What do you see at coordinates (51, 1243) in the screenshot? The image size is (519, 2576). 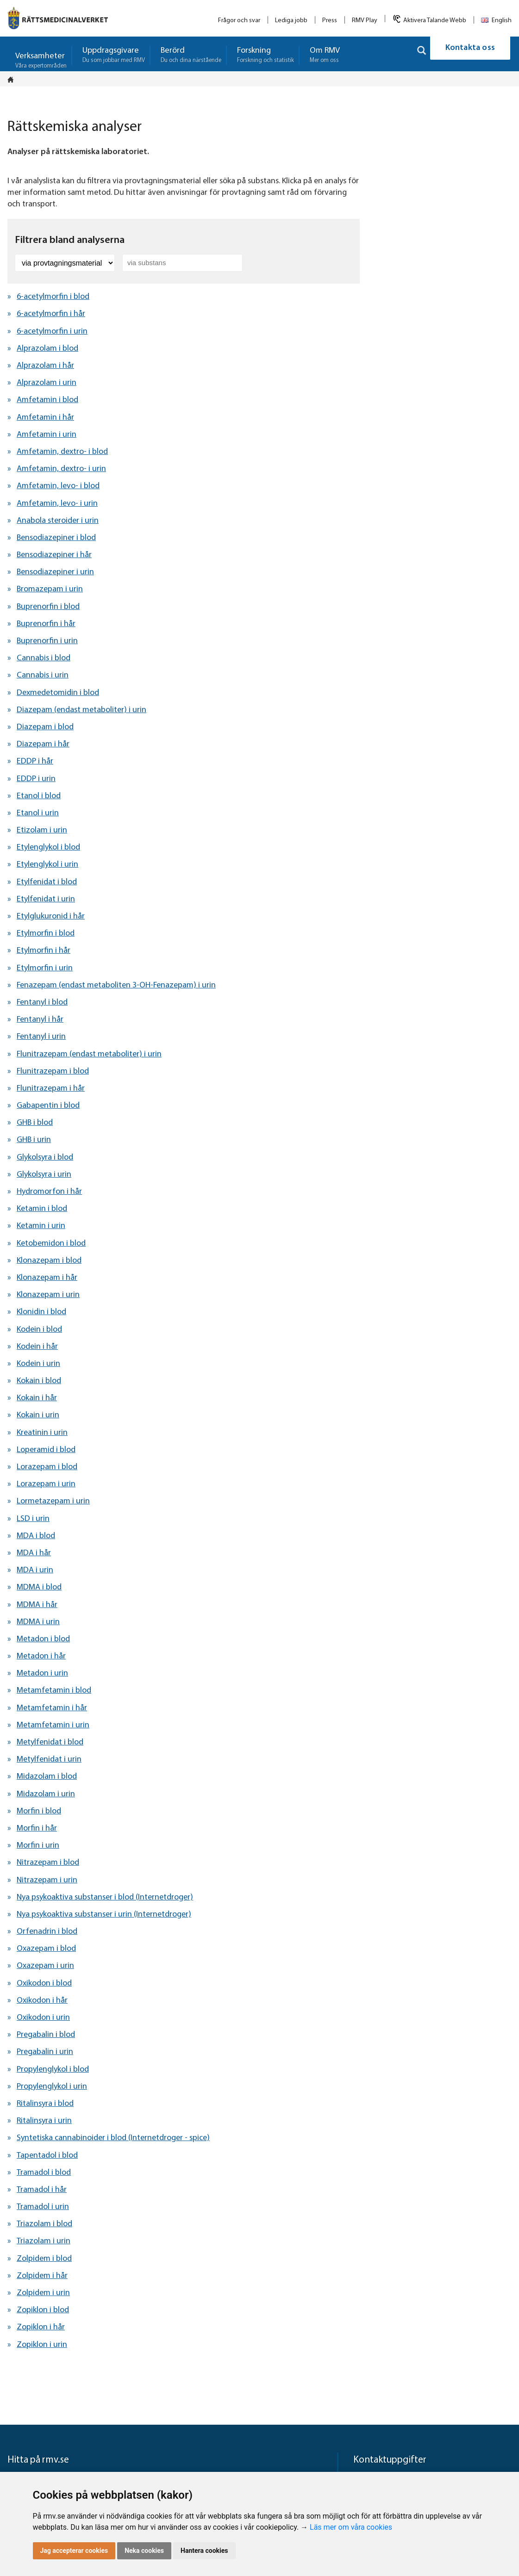 I see `Ketobemidon i blod` at bounding box center [51, 1243].